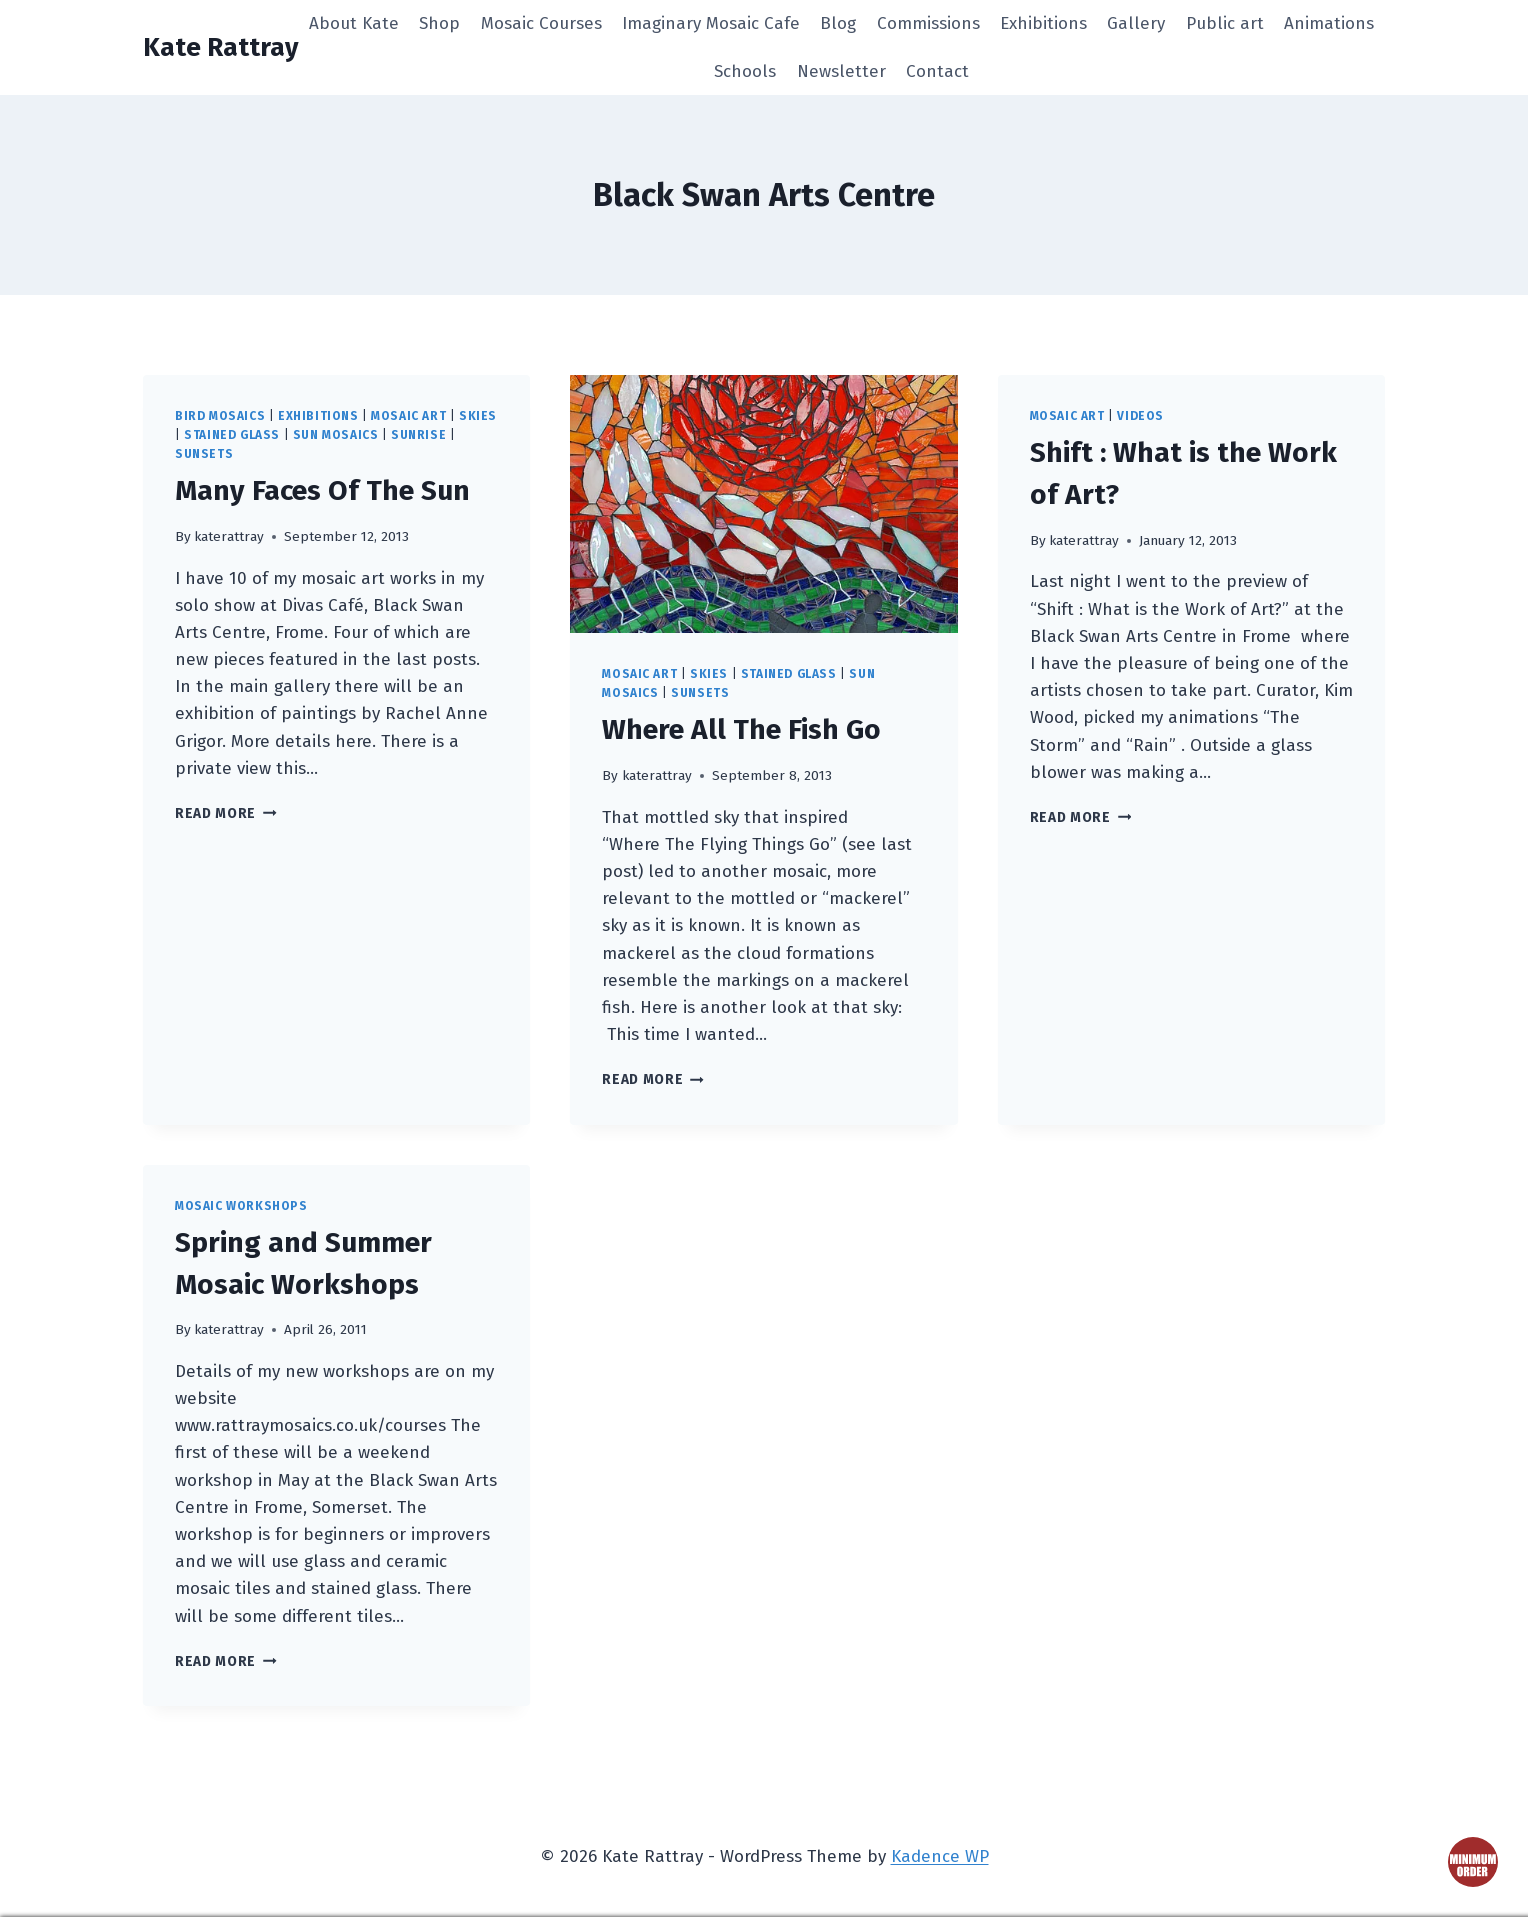 The image size is (1528, 1917). What do you see at coordinates (408, 416) in the screenshot?
I see `mosaic art` at bounding box center [408, 416].